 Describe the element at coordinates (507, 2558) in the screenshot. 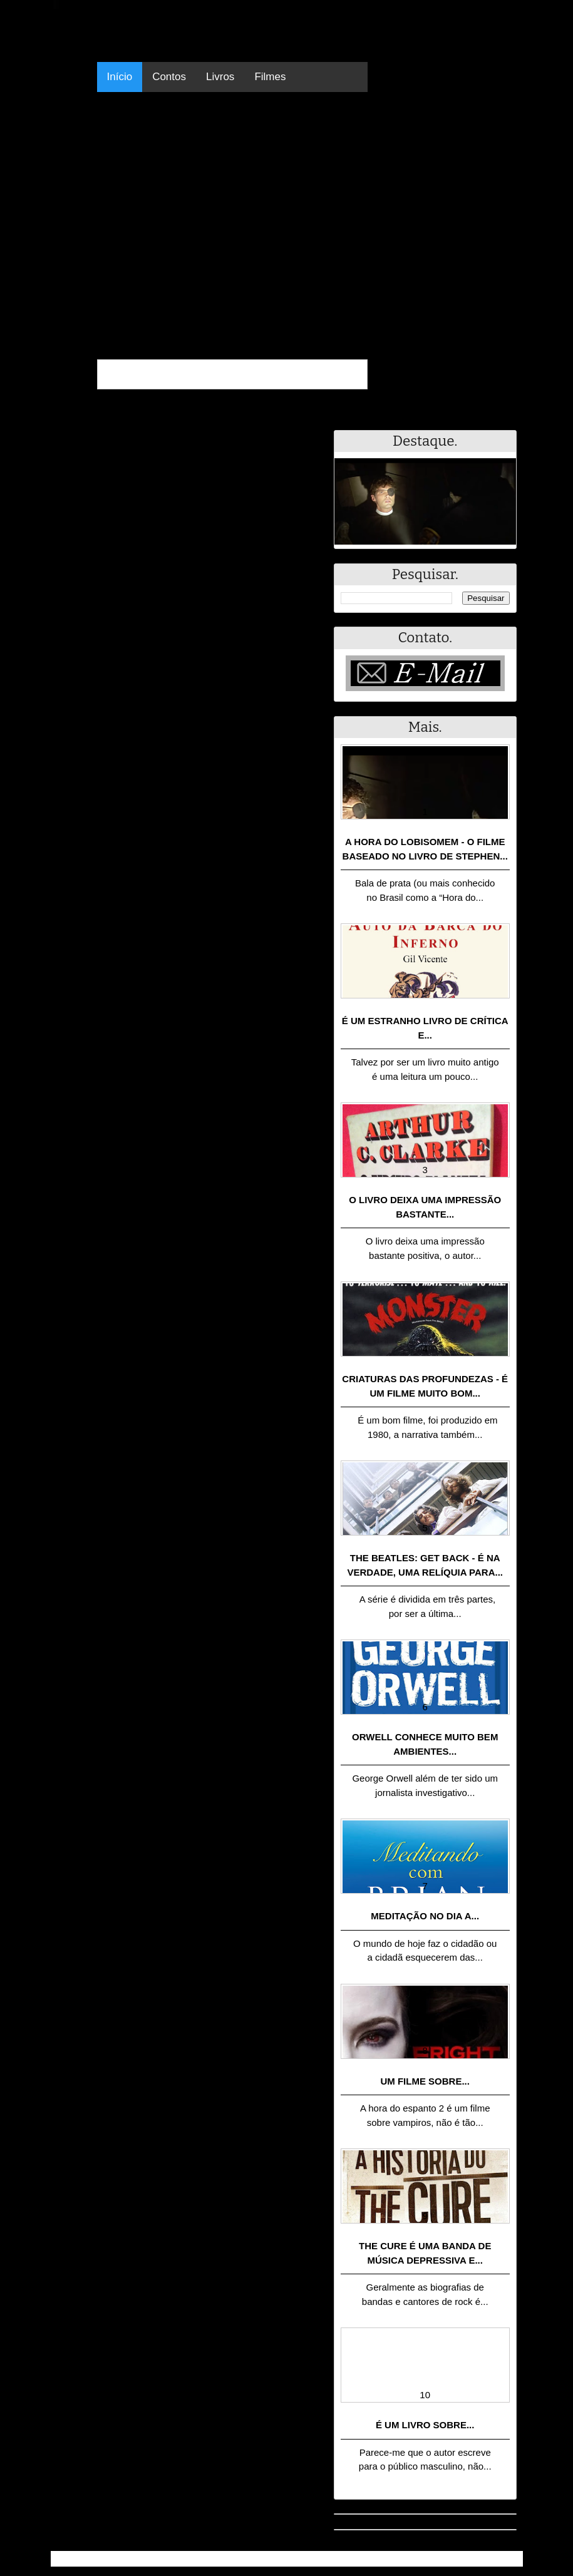

I see `RSS` at that location.